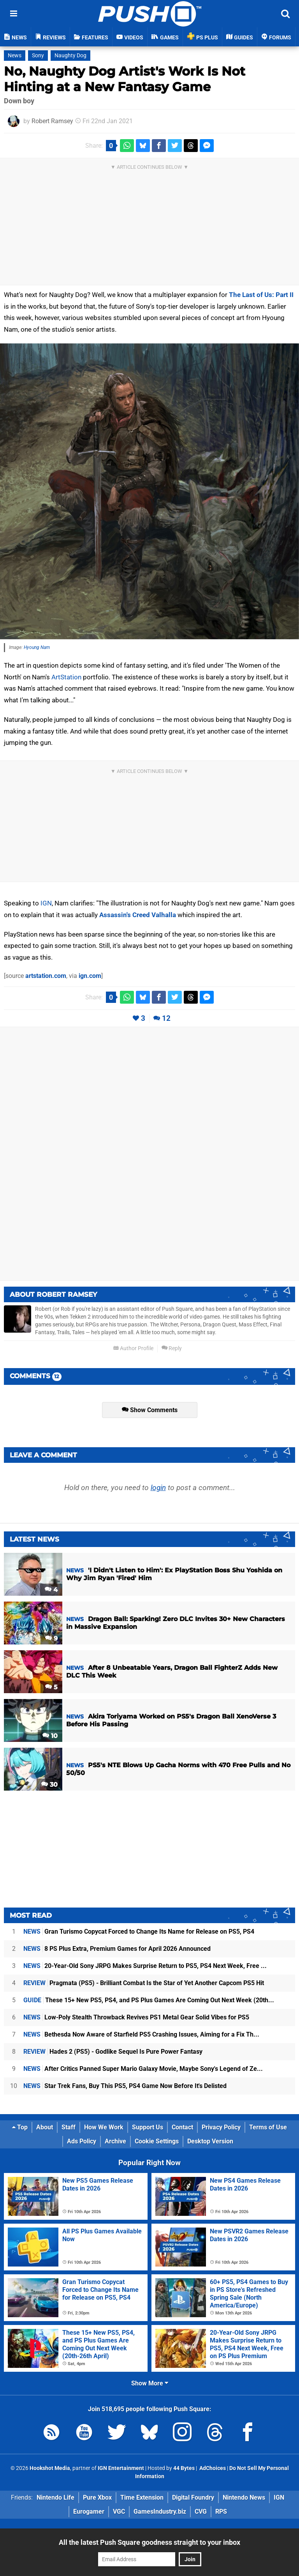  What do you see at coordinates (212, 2468) in the screenshot?
I see `AdChoices` at bounding box center [212, 2468].